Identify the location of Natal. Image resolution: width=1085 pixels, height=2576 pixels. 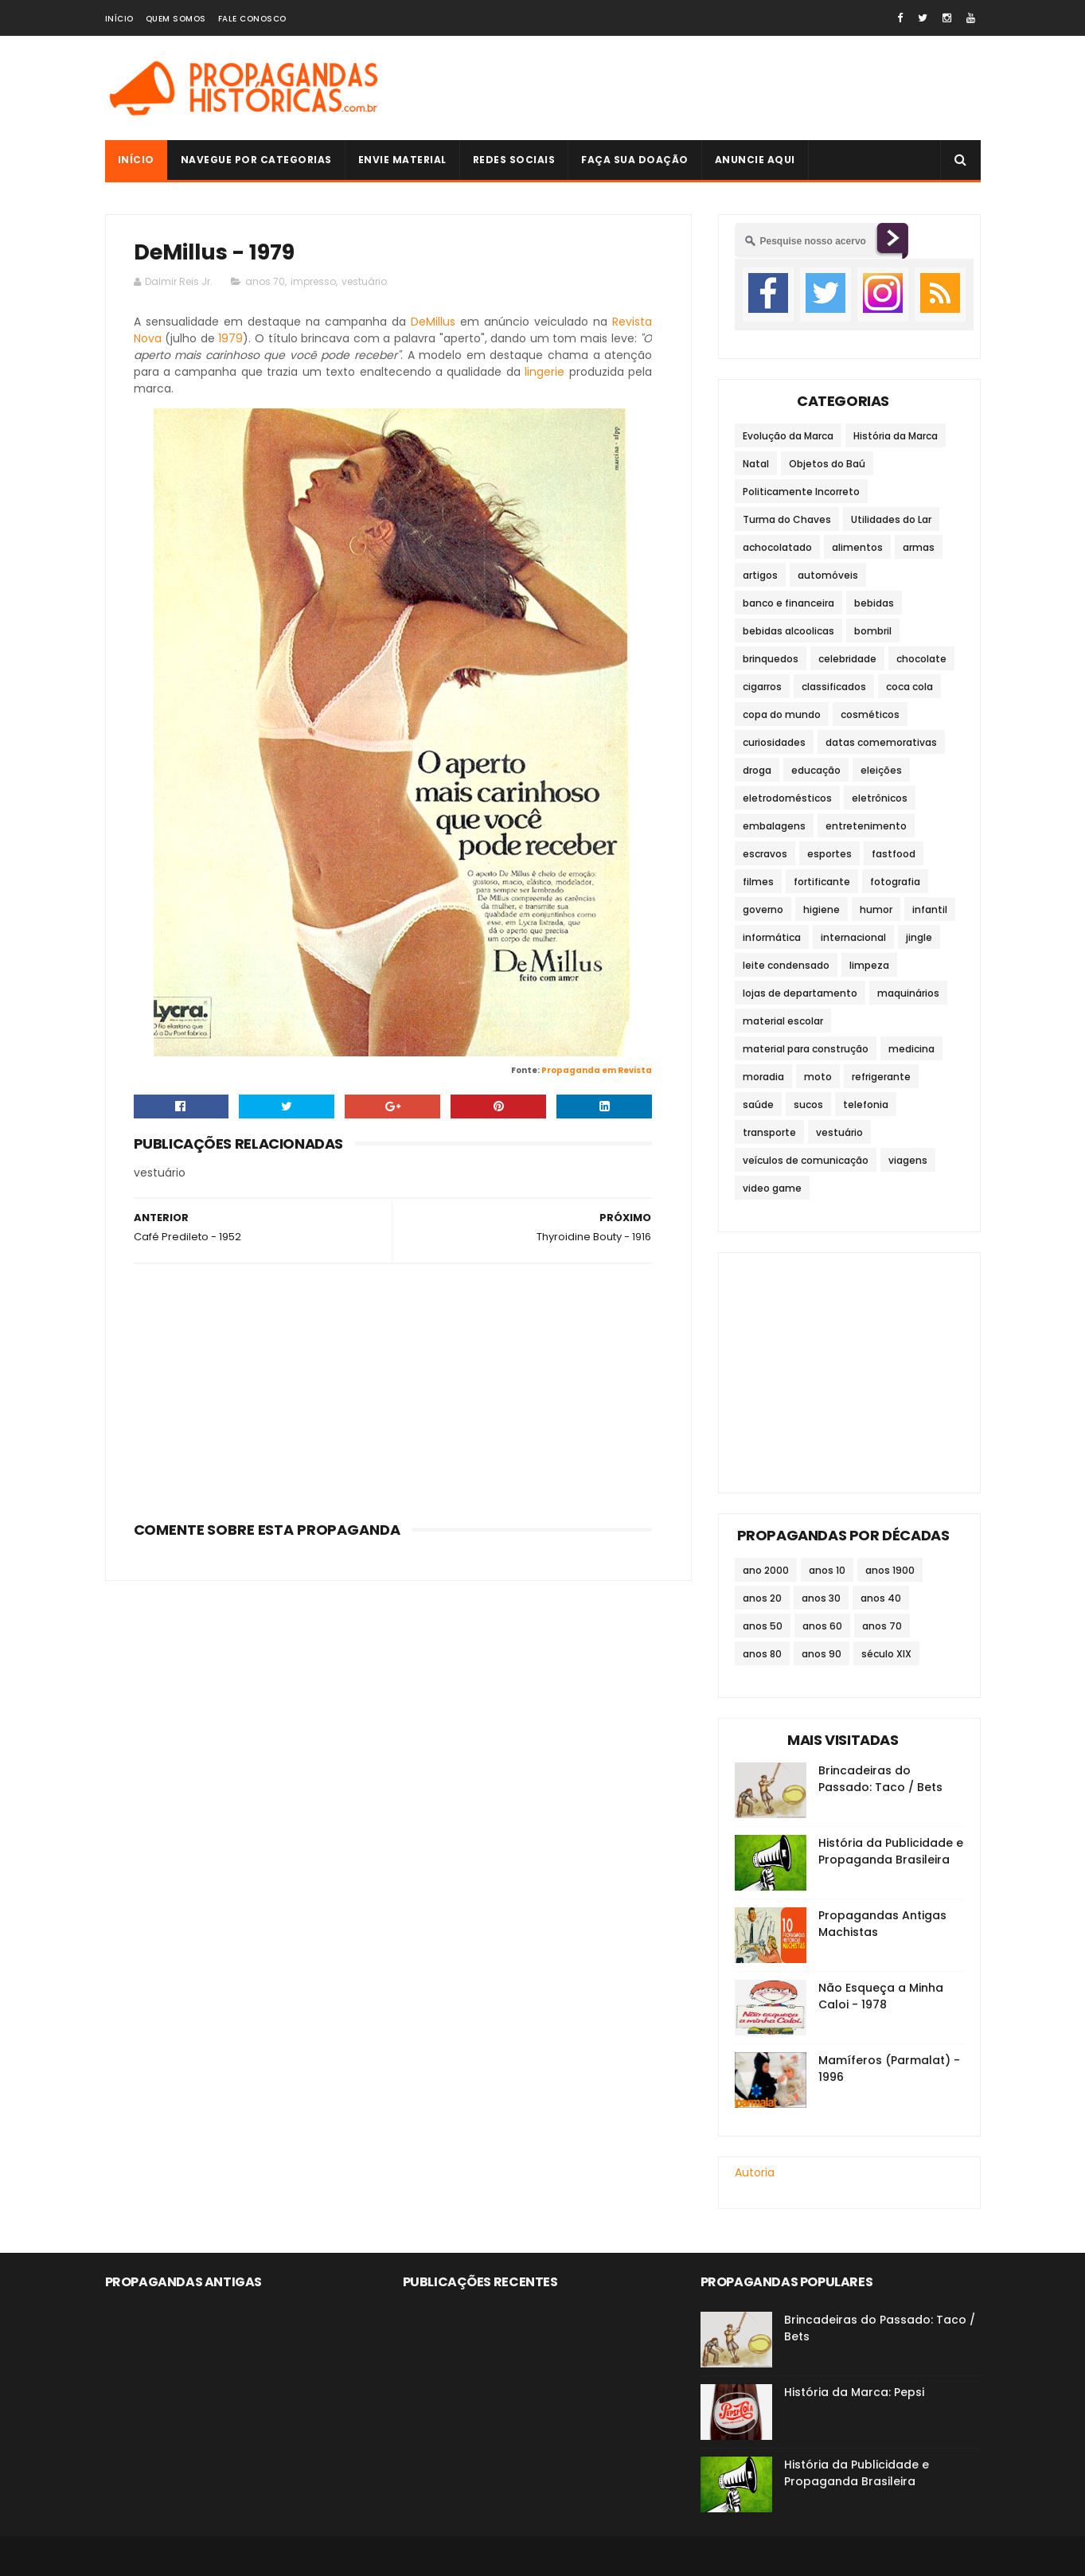
(756, 463).